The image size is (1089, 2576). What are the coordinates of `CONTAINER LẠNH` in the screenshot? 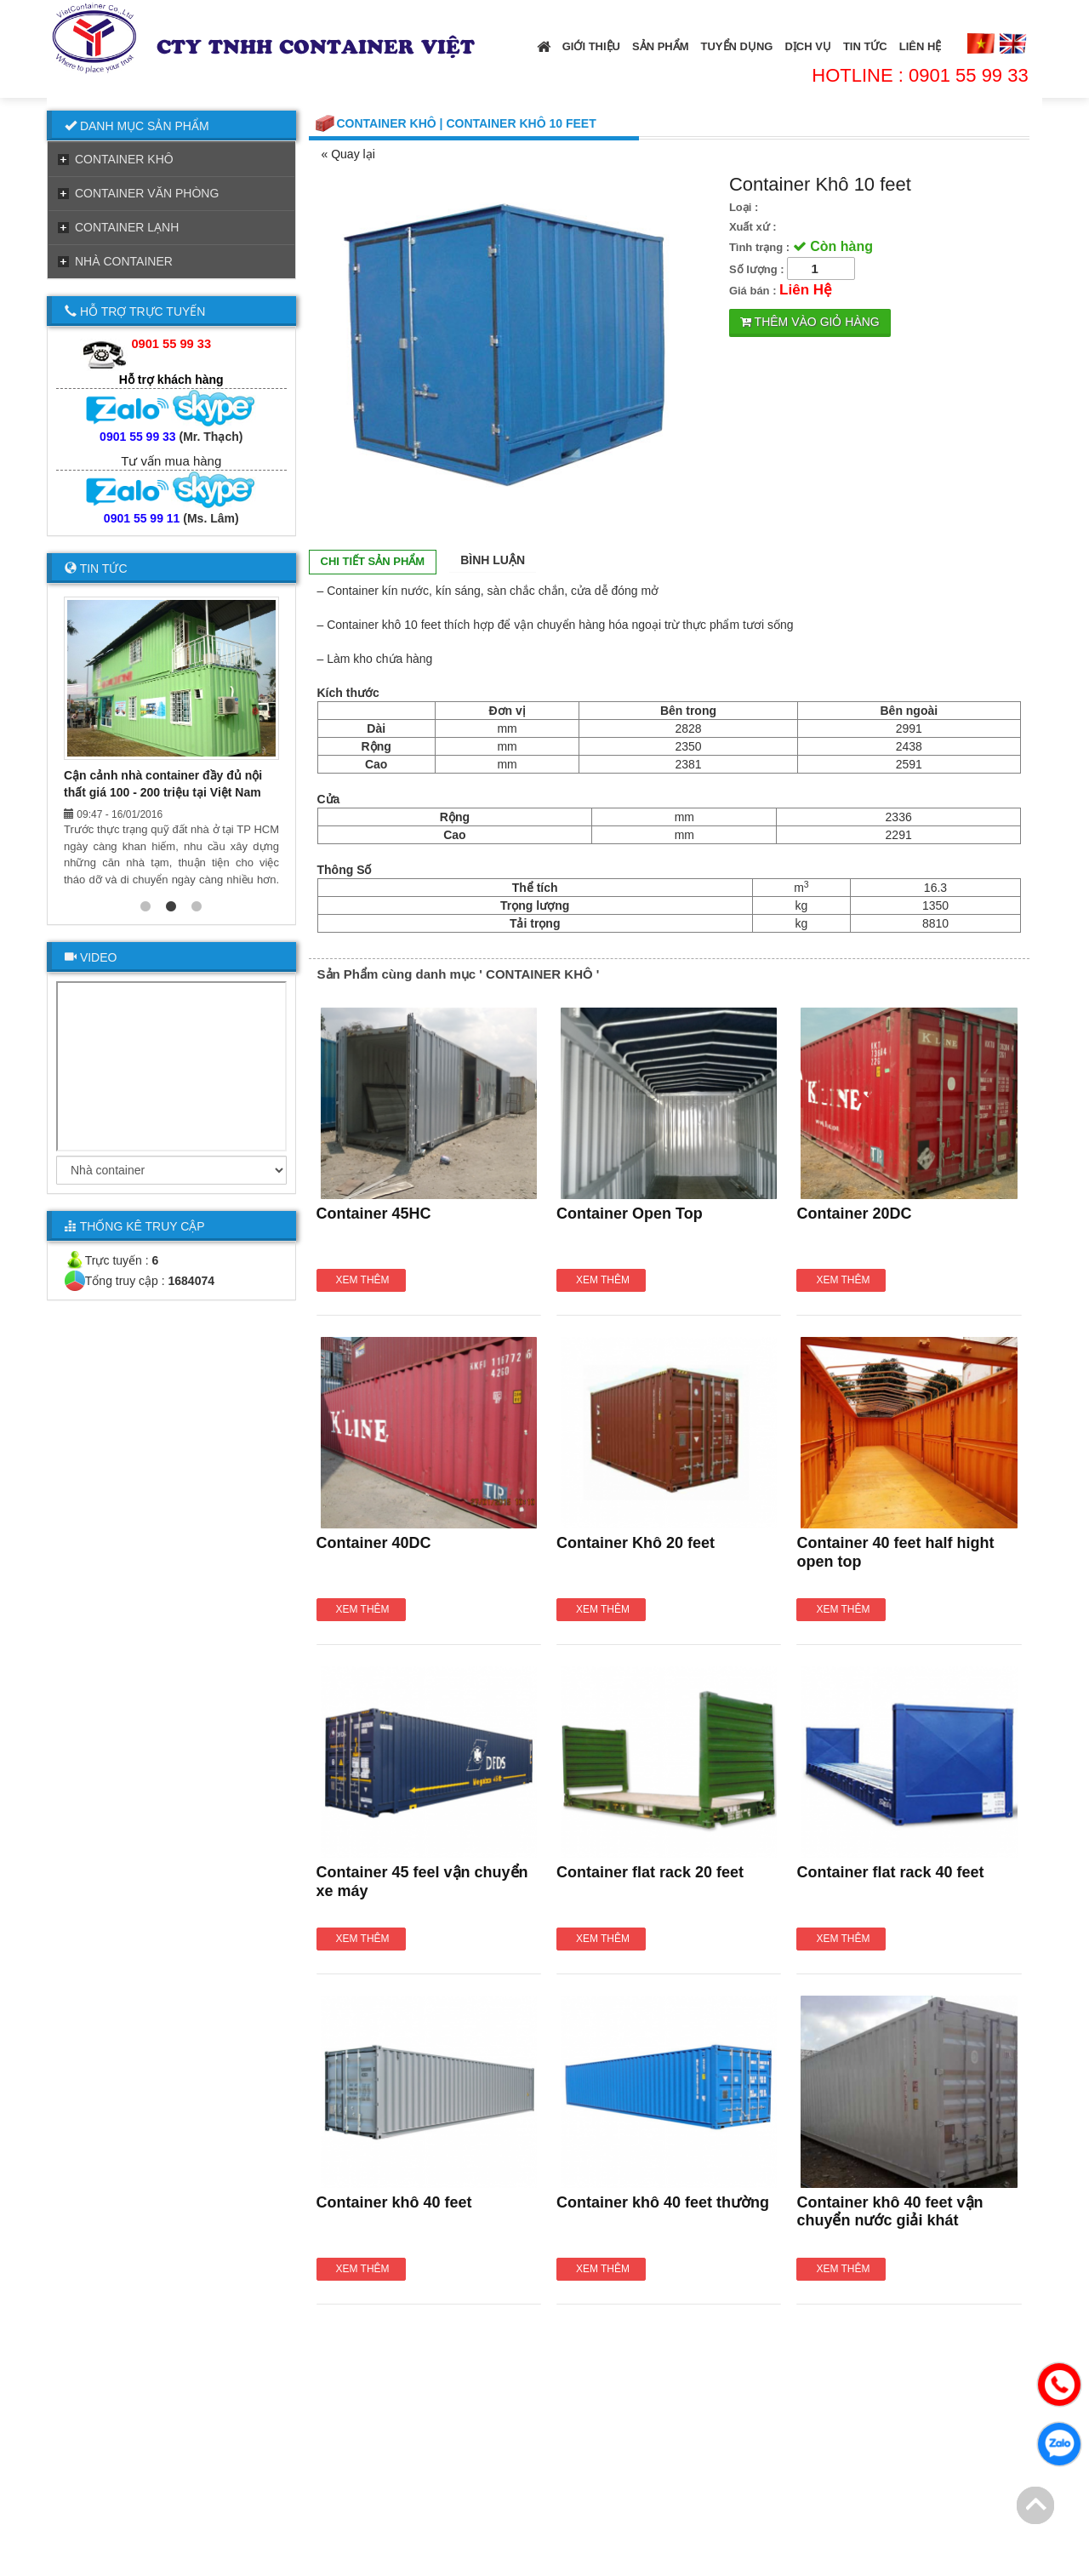 It's located at (127, 227).